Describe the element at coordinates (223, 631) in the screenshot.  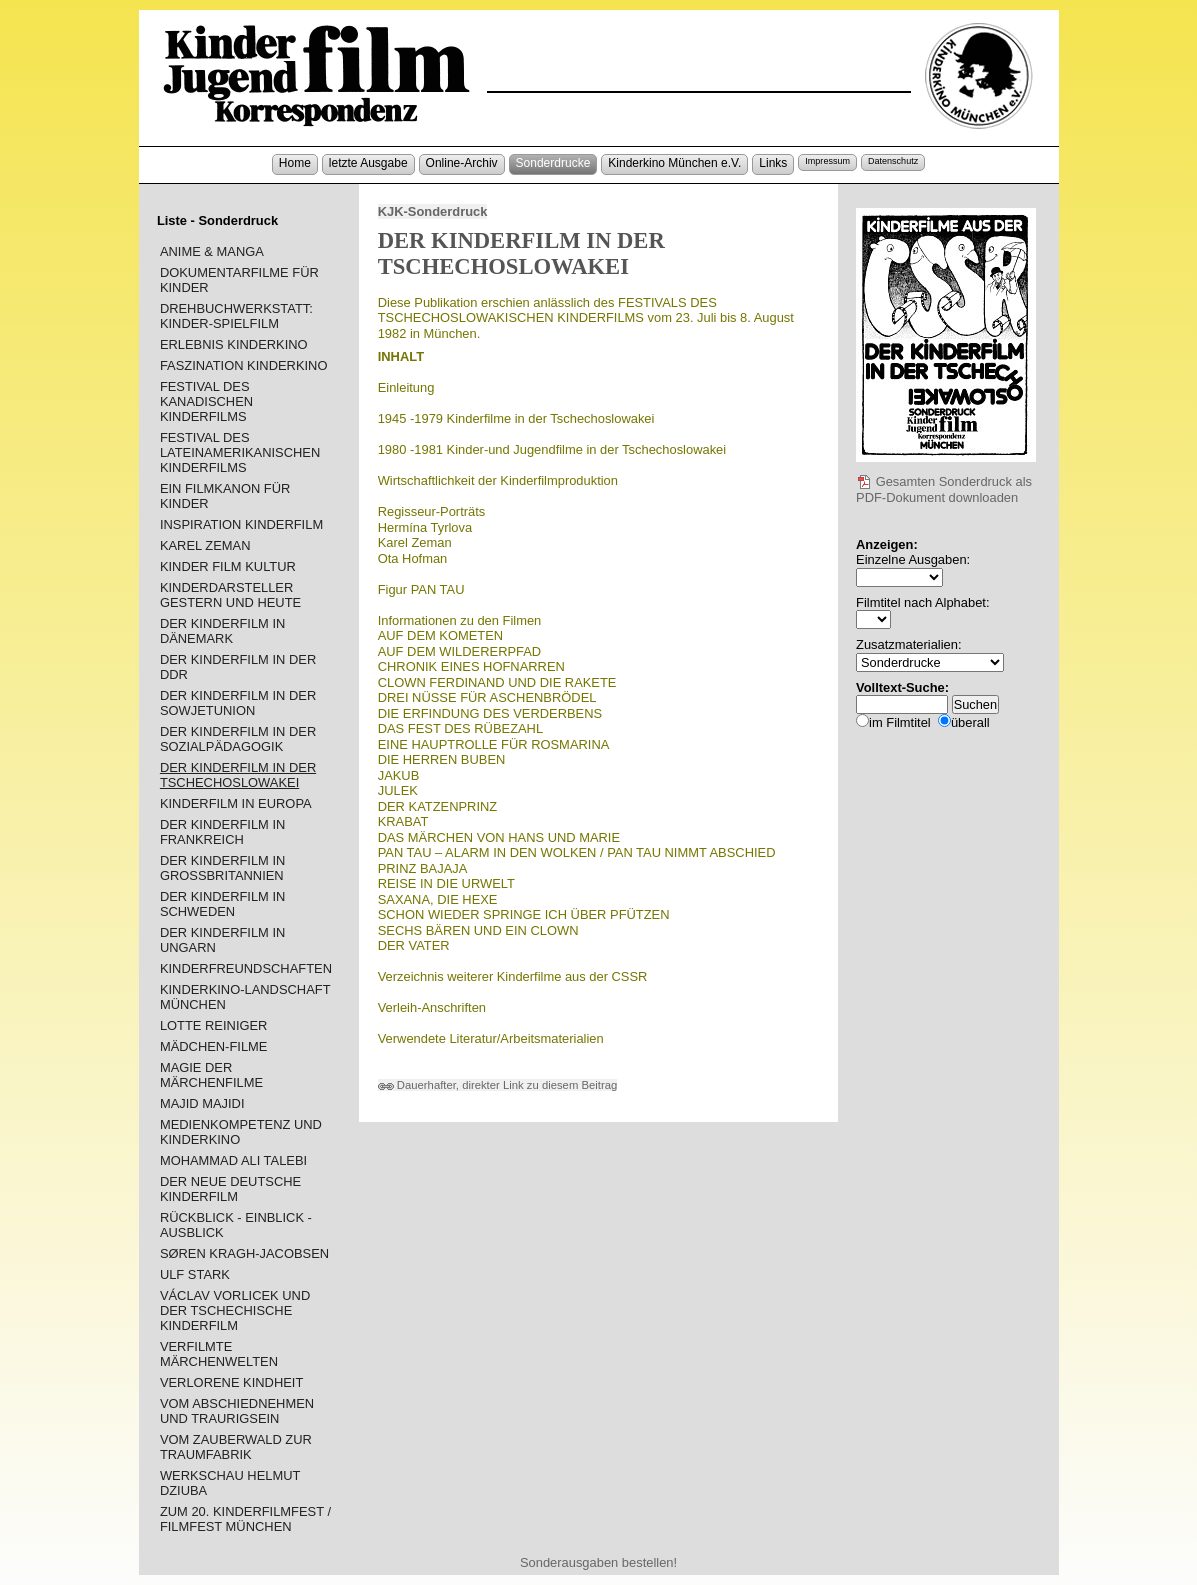
I see `DER KINDERFILM IN DÄNEMARK` at that location.